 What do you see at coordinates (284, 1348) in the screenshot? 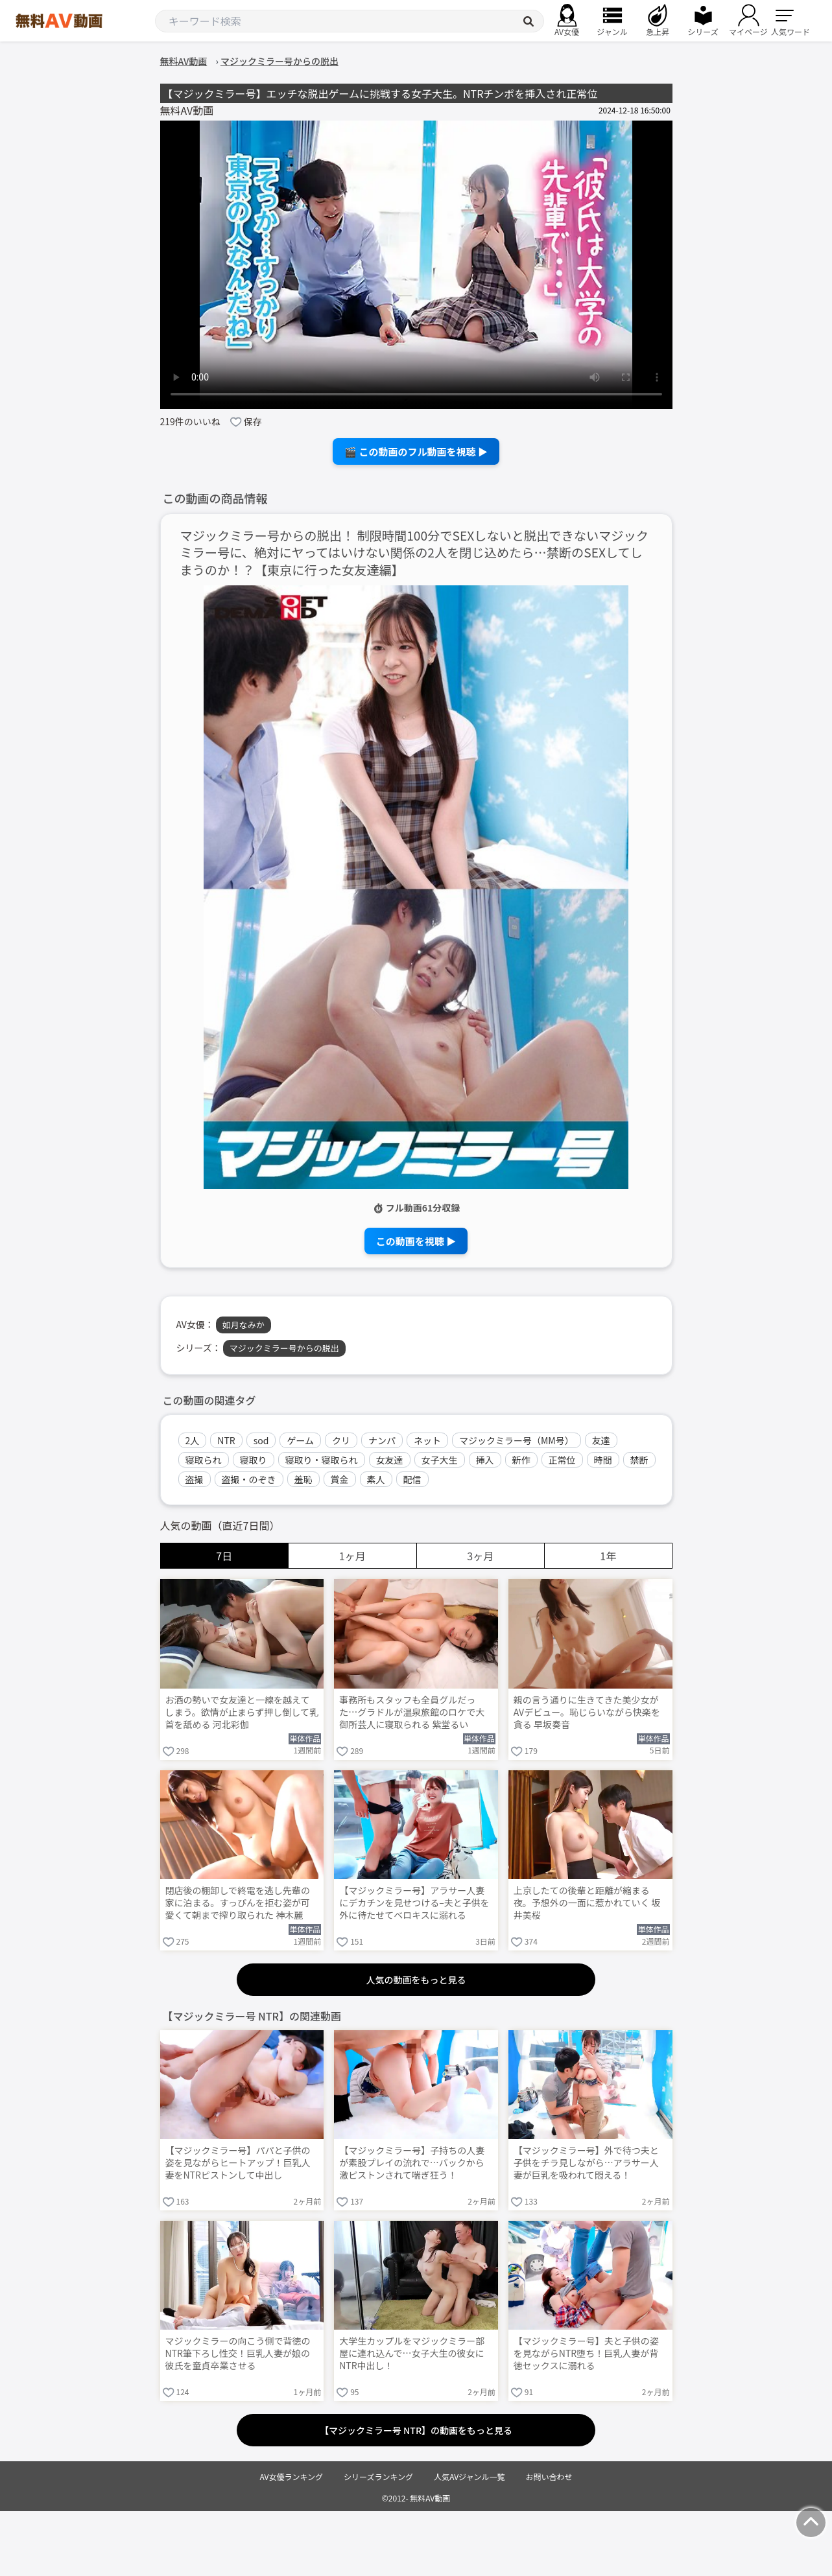
I see `マジックミラー号からの脱出` at bounding box center [284, 1348].